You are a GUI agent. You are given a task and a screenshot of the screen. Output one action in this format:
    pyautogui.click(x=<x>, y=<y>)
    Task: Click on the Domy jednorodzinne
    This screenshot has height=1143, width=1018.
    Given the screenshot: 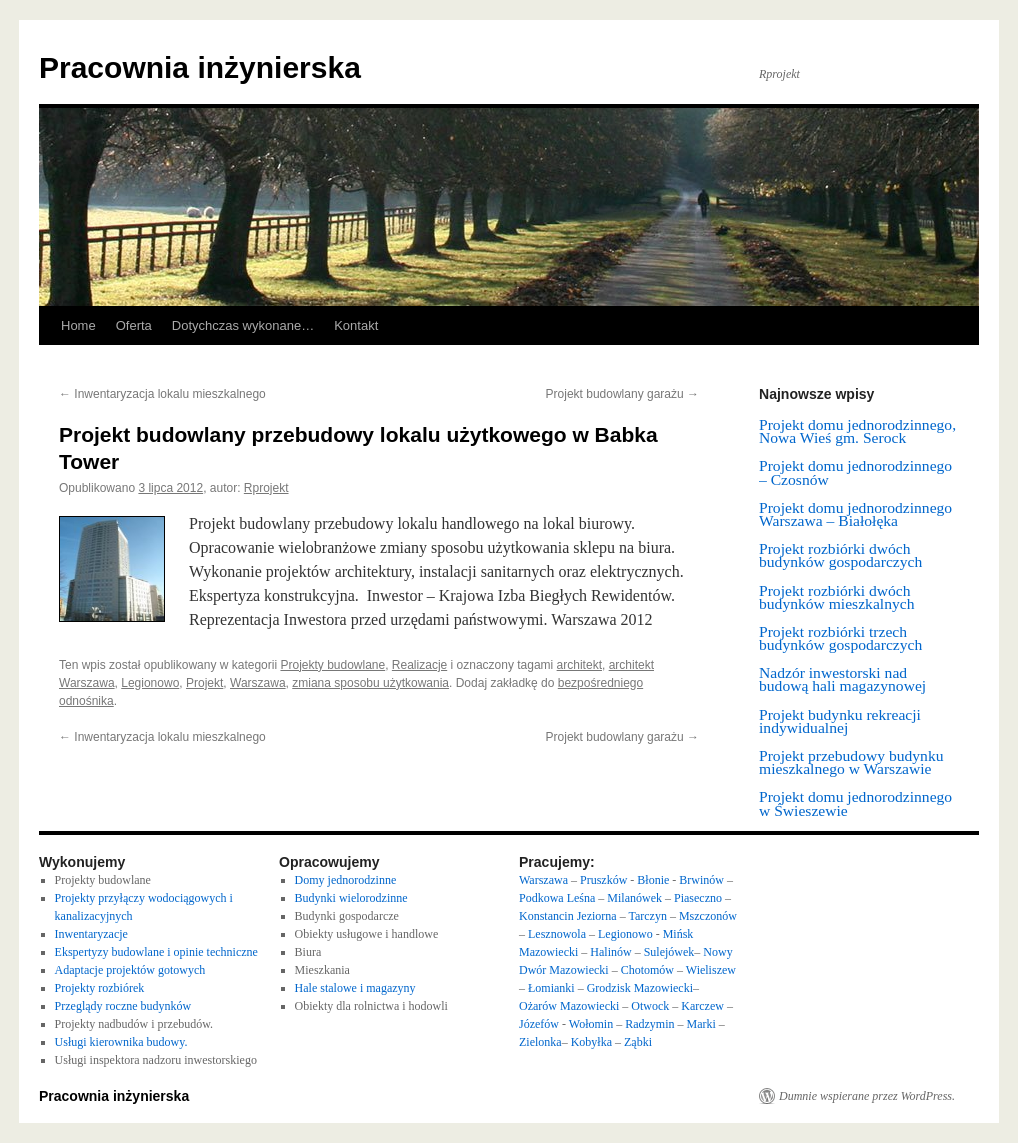 What is the action you would take?
    pyautogui.click(x=346, y=880)
    